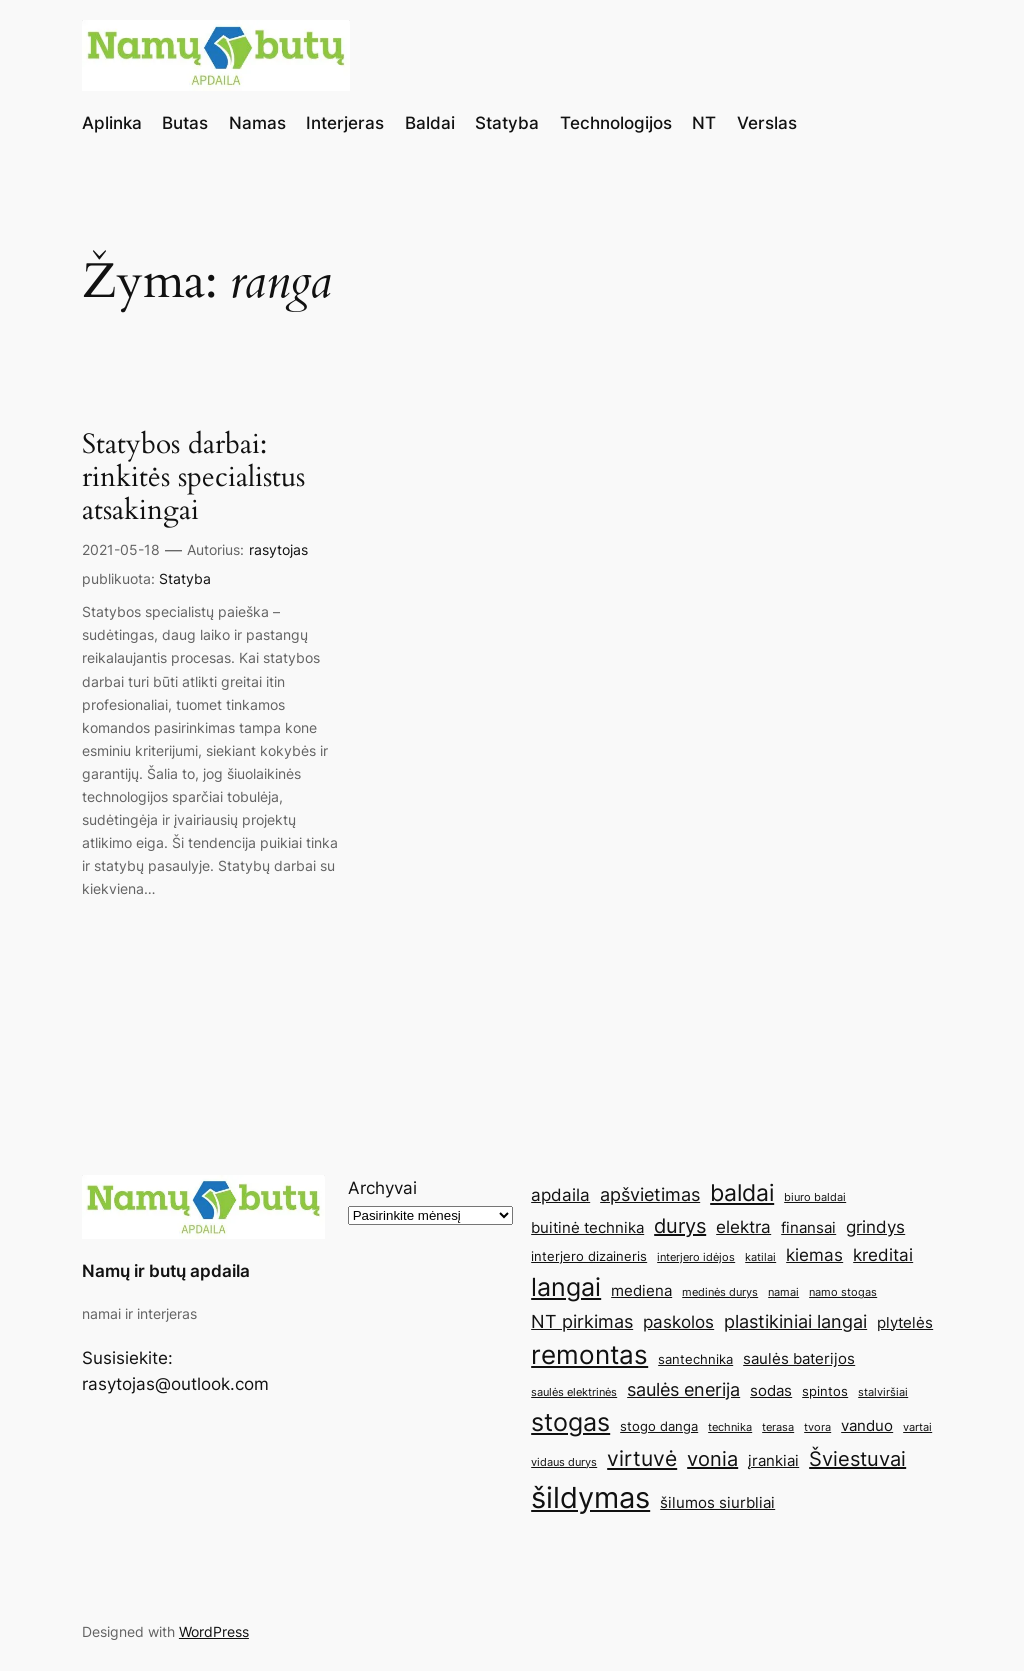 The width and height of the screenshot is (1024, 1671). I want to click on įrankiai [įrankiai (6 elementai)], so click(773, 1460).